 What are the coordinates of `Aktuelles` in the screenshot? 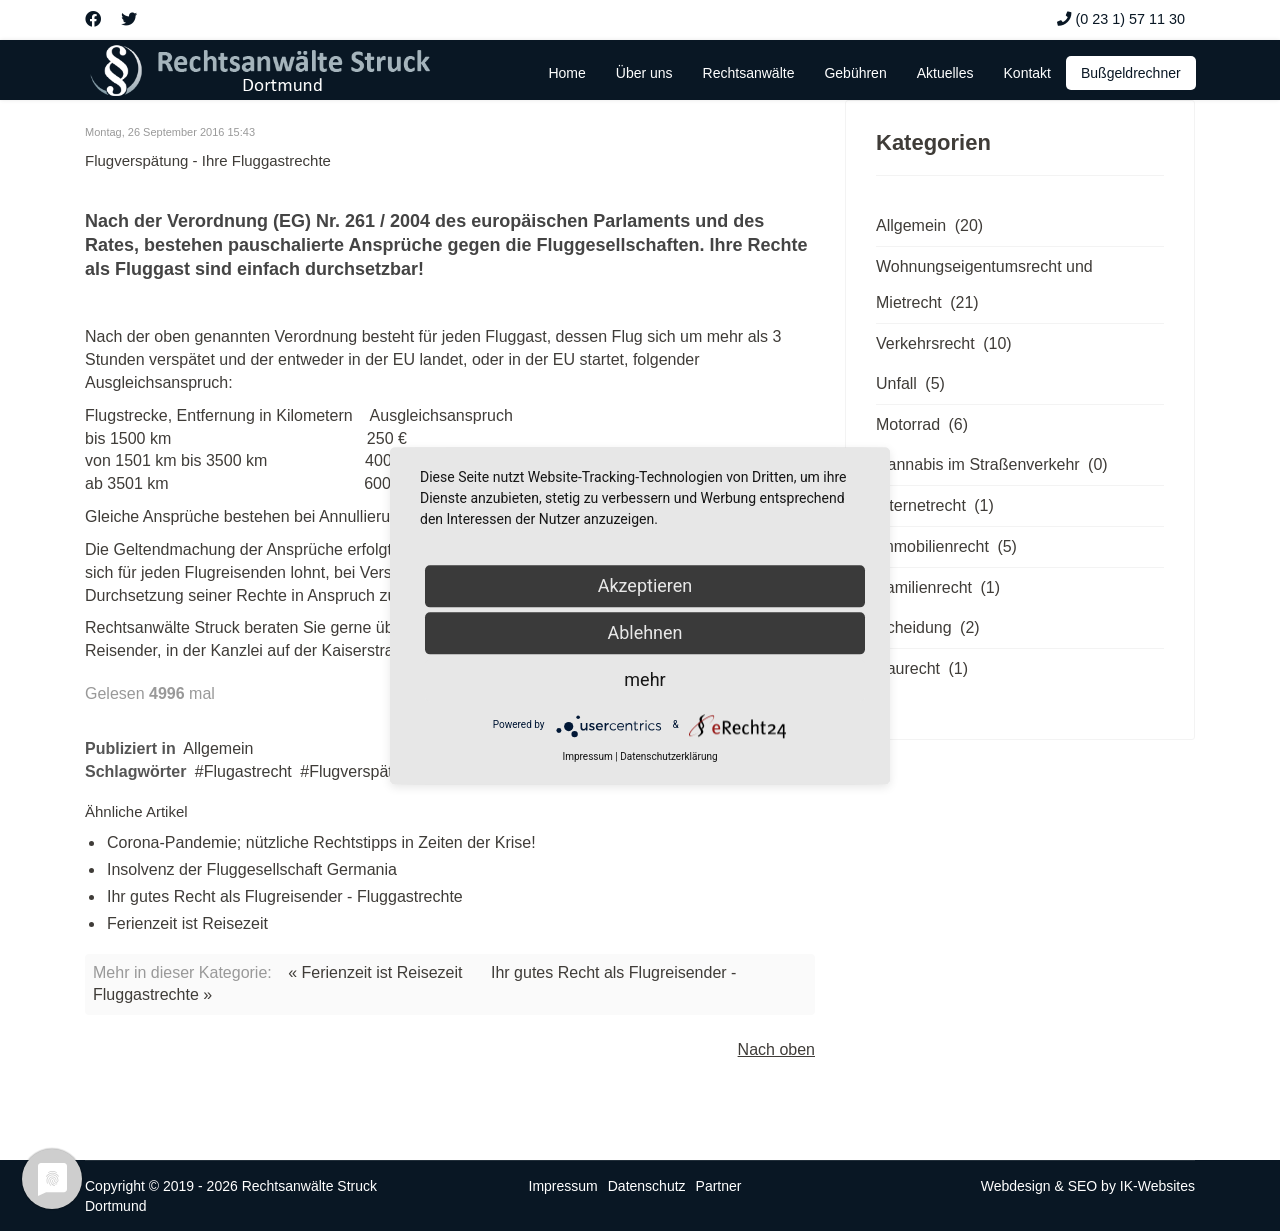 It's located at (945, 73).